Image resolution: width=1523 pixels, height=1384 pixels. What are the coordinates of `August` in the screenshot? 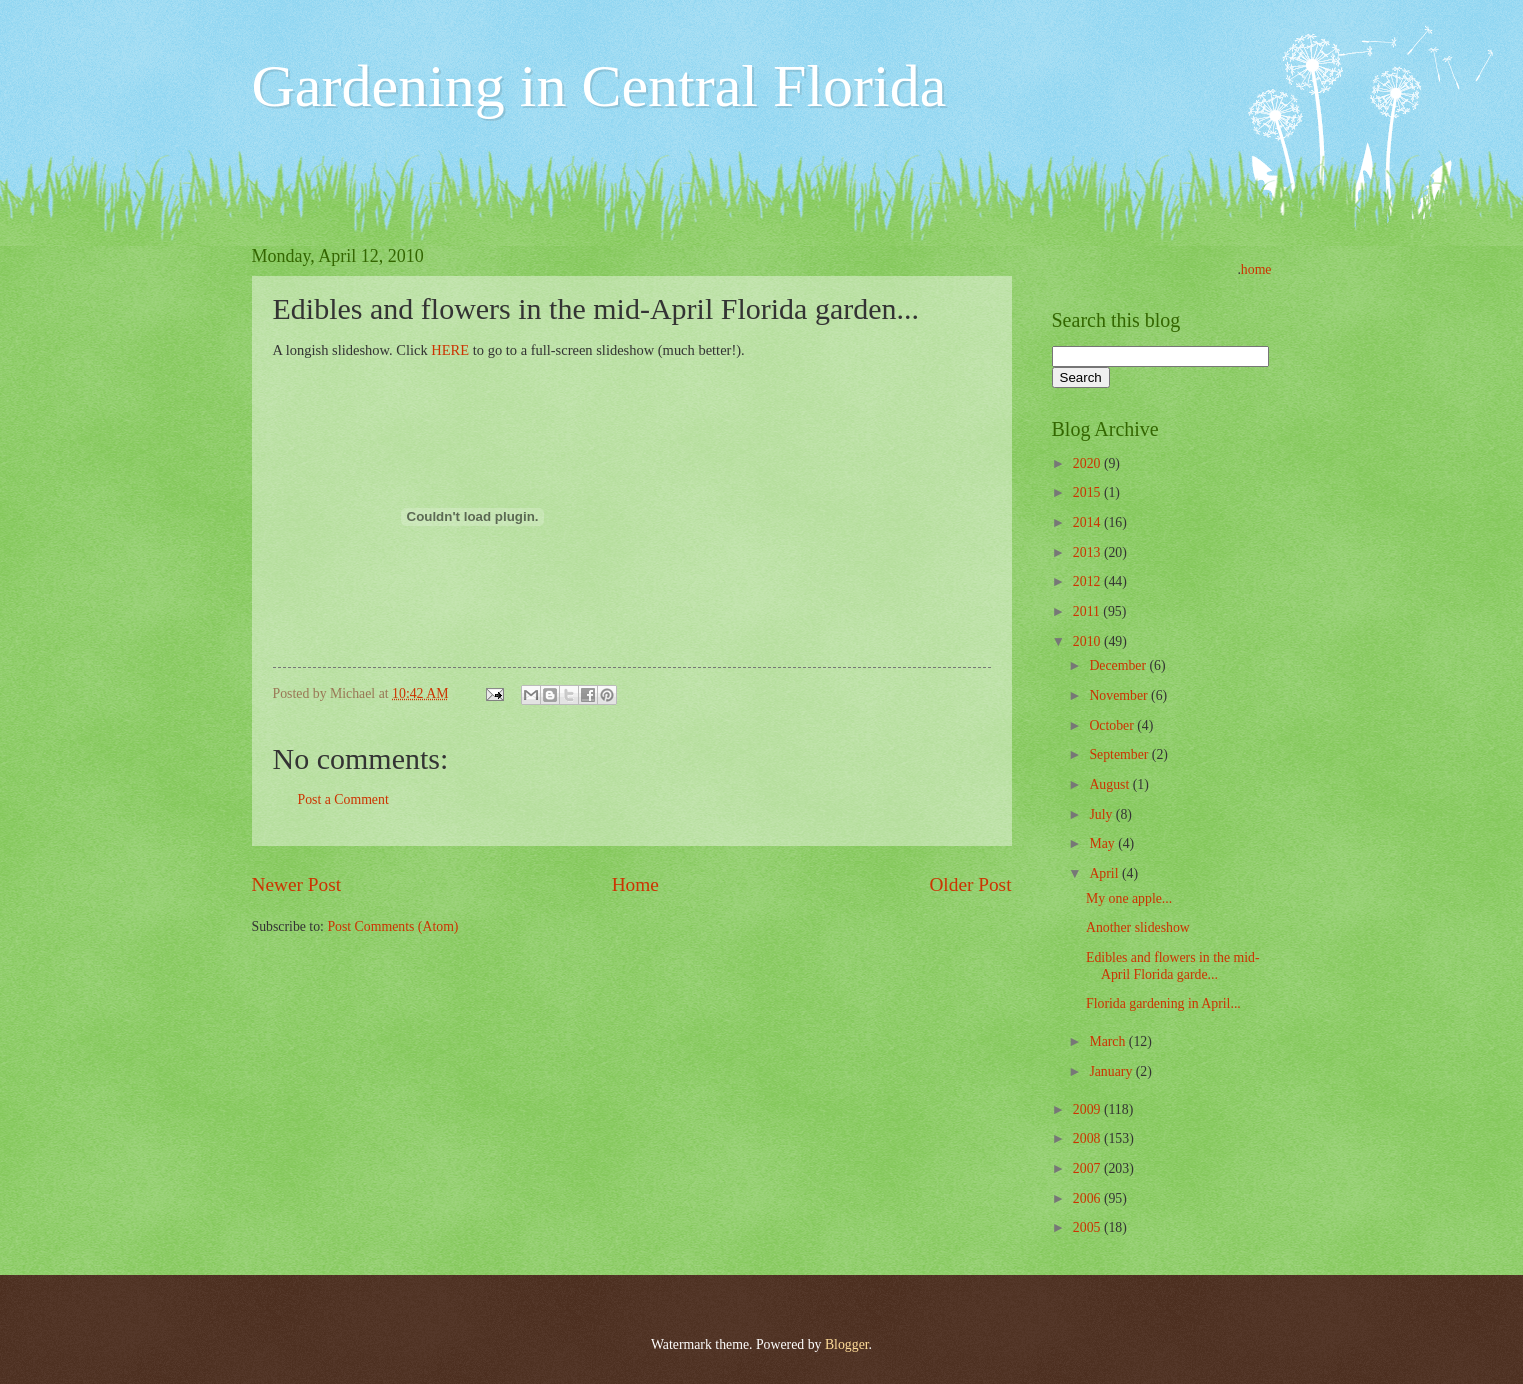 It's located at (1110, 784).